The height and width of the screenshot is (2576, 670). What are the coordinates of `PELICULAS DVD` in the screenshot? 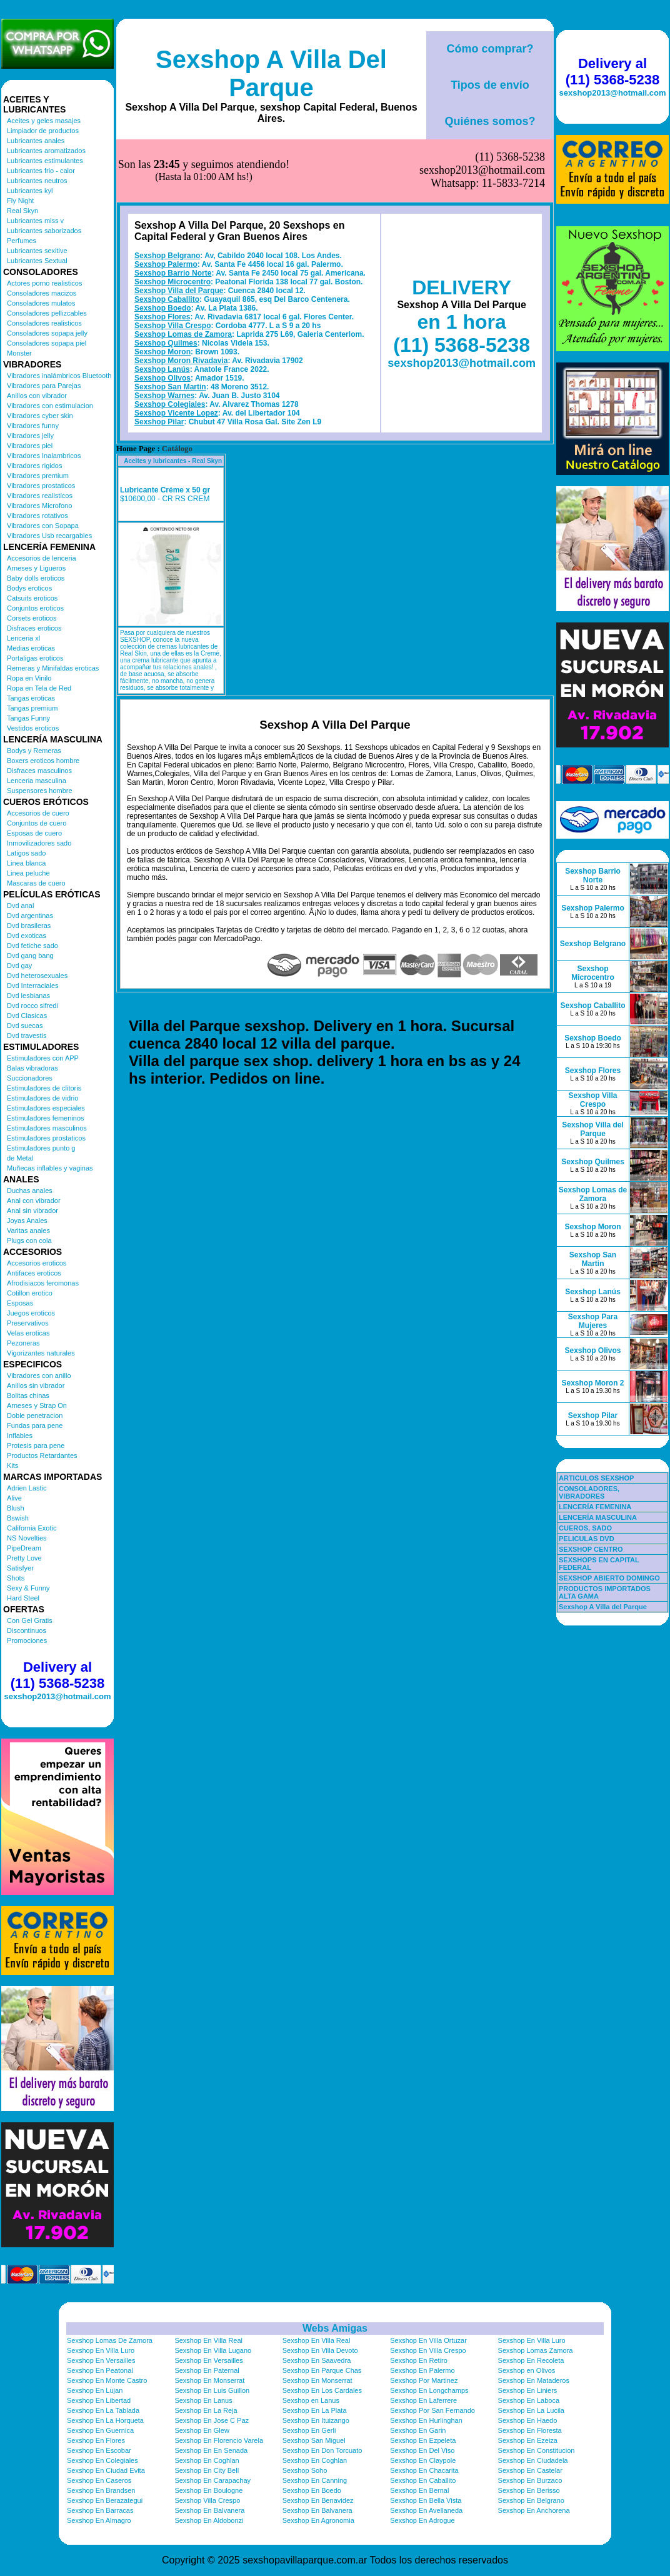 It's located at (586, 1538).